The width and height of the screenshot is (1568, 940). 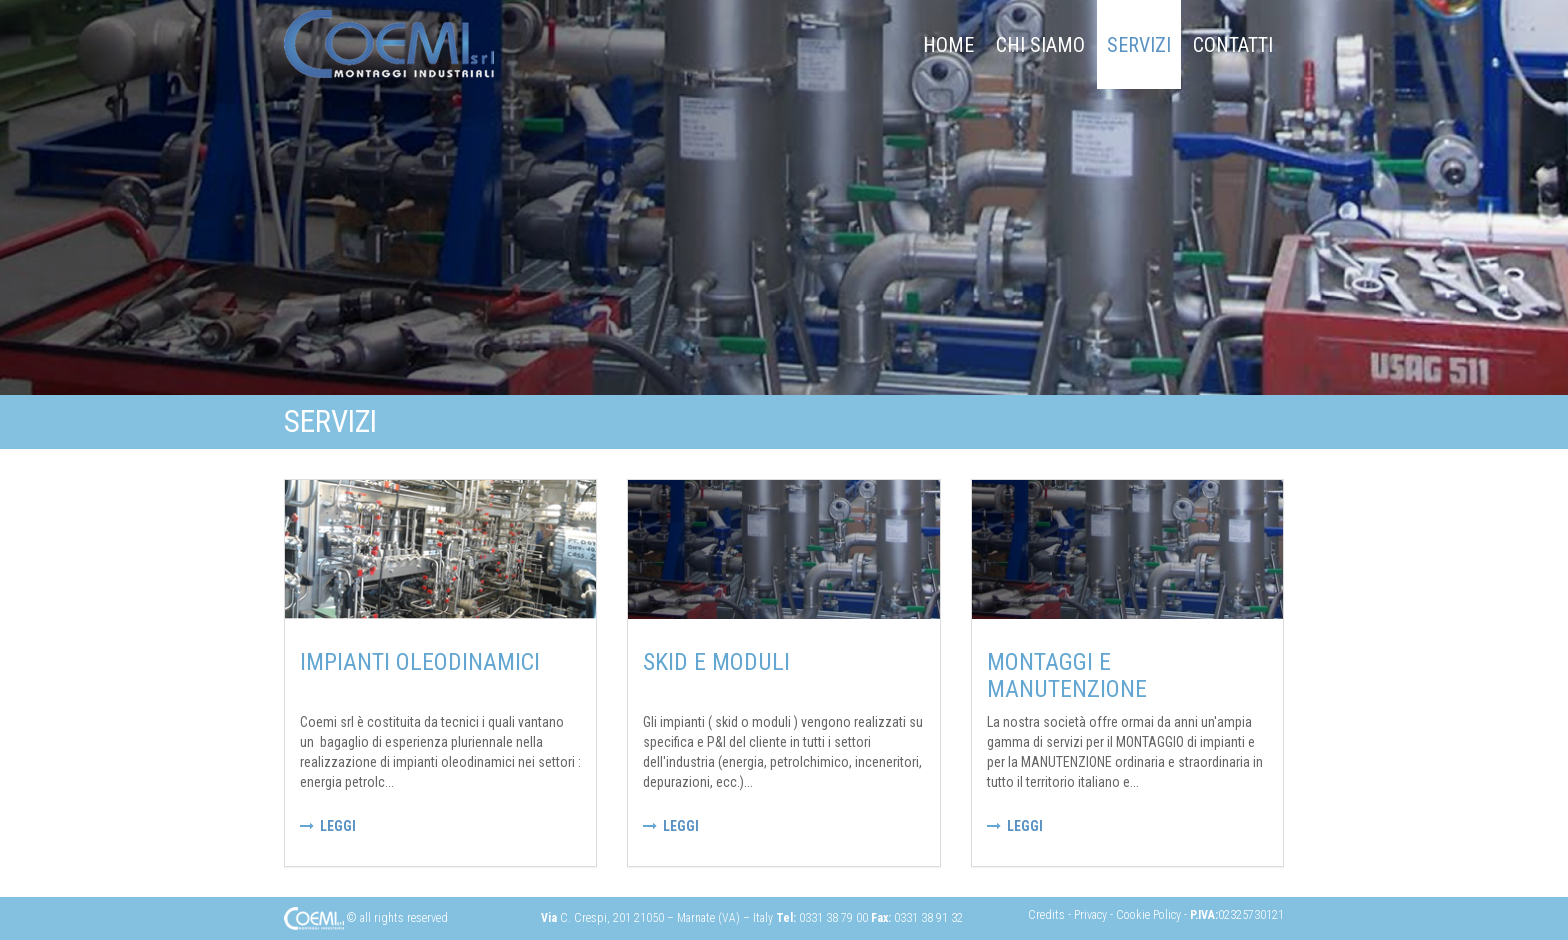 I want to click on Servizi, so click(x=1139, y=45).